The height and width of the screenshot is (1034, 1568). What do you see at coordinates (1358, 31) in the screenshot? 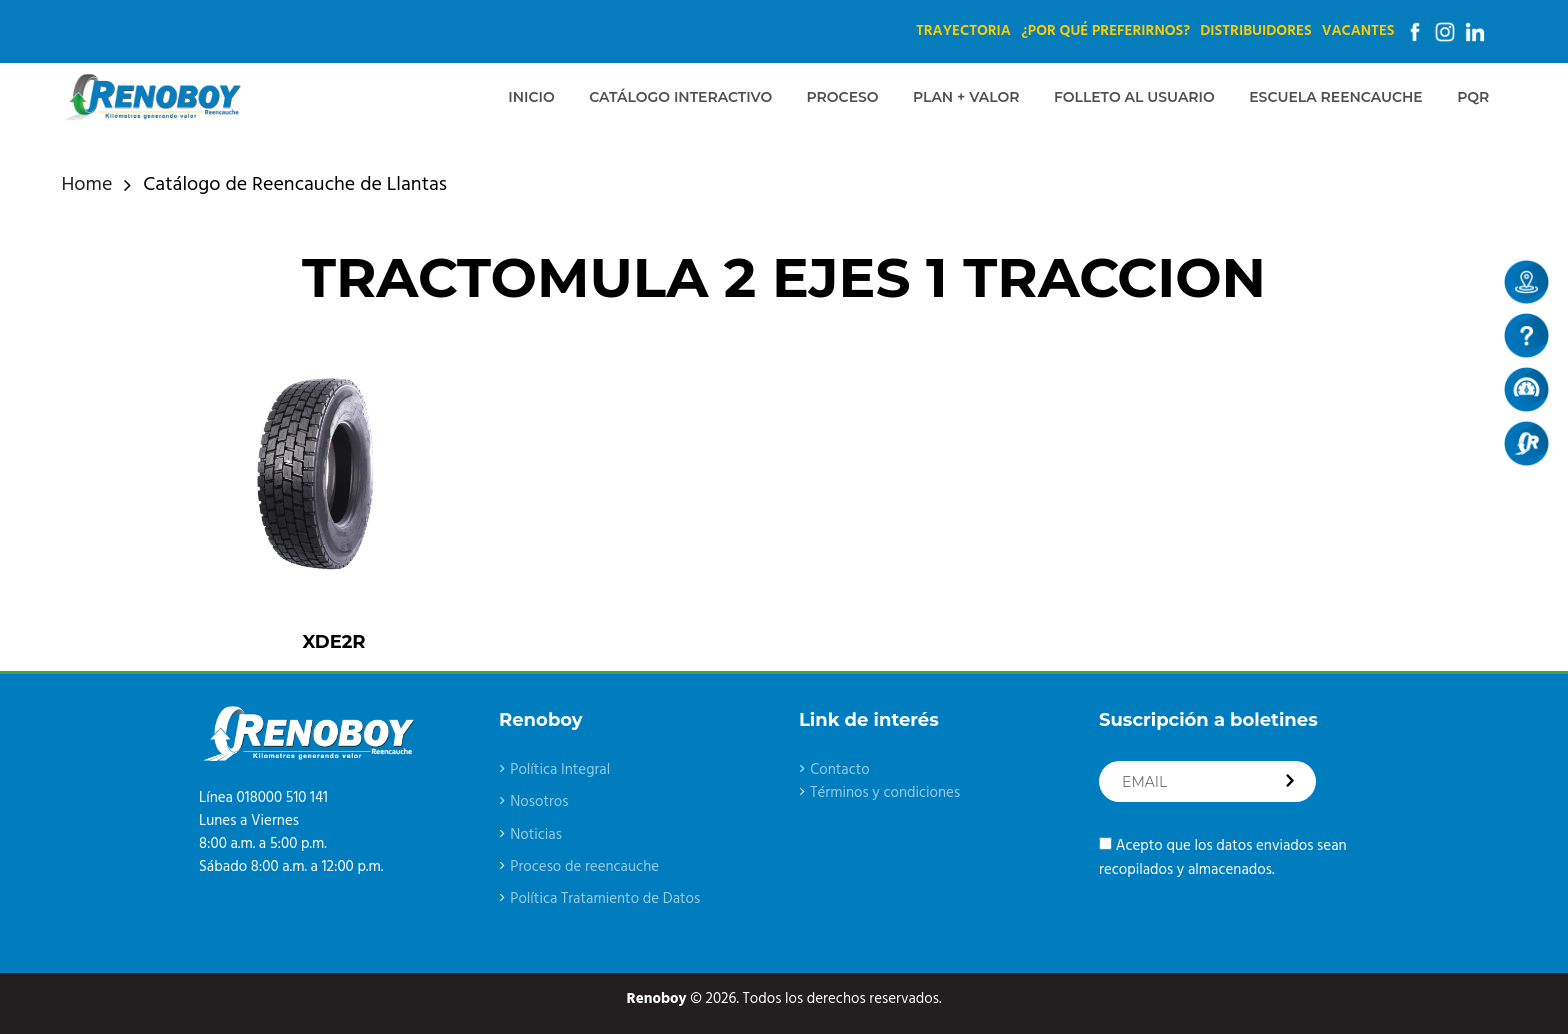
I see `Vacantes` at bounding box center [1358, 31].